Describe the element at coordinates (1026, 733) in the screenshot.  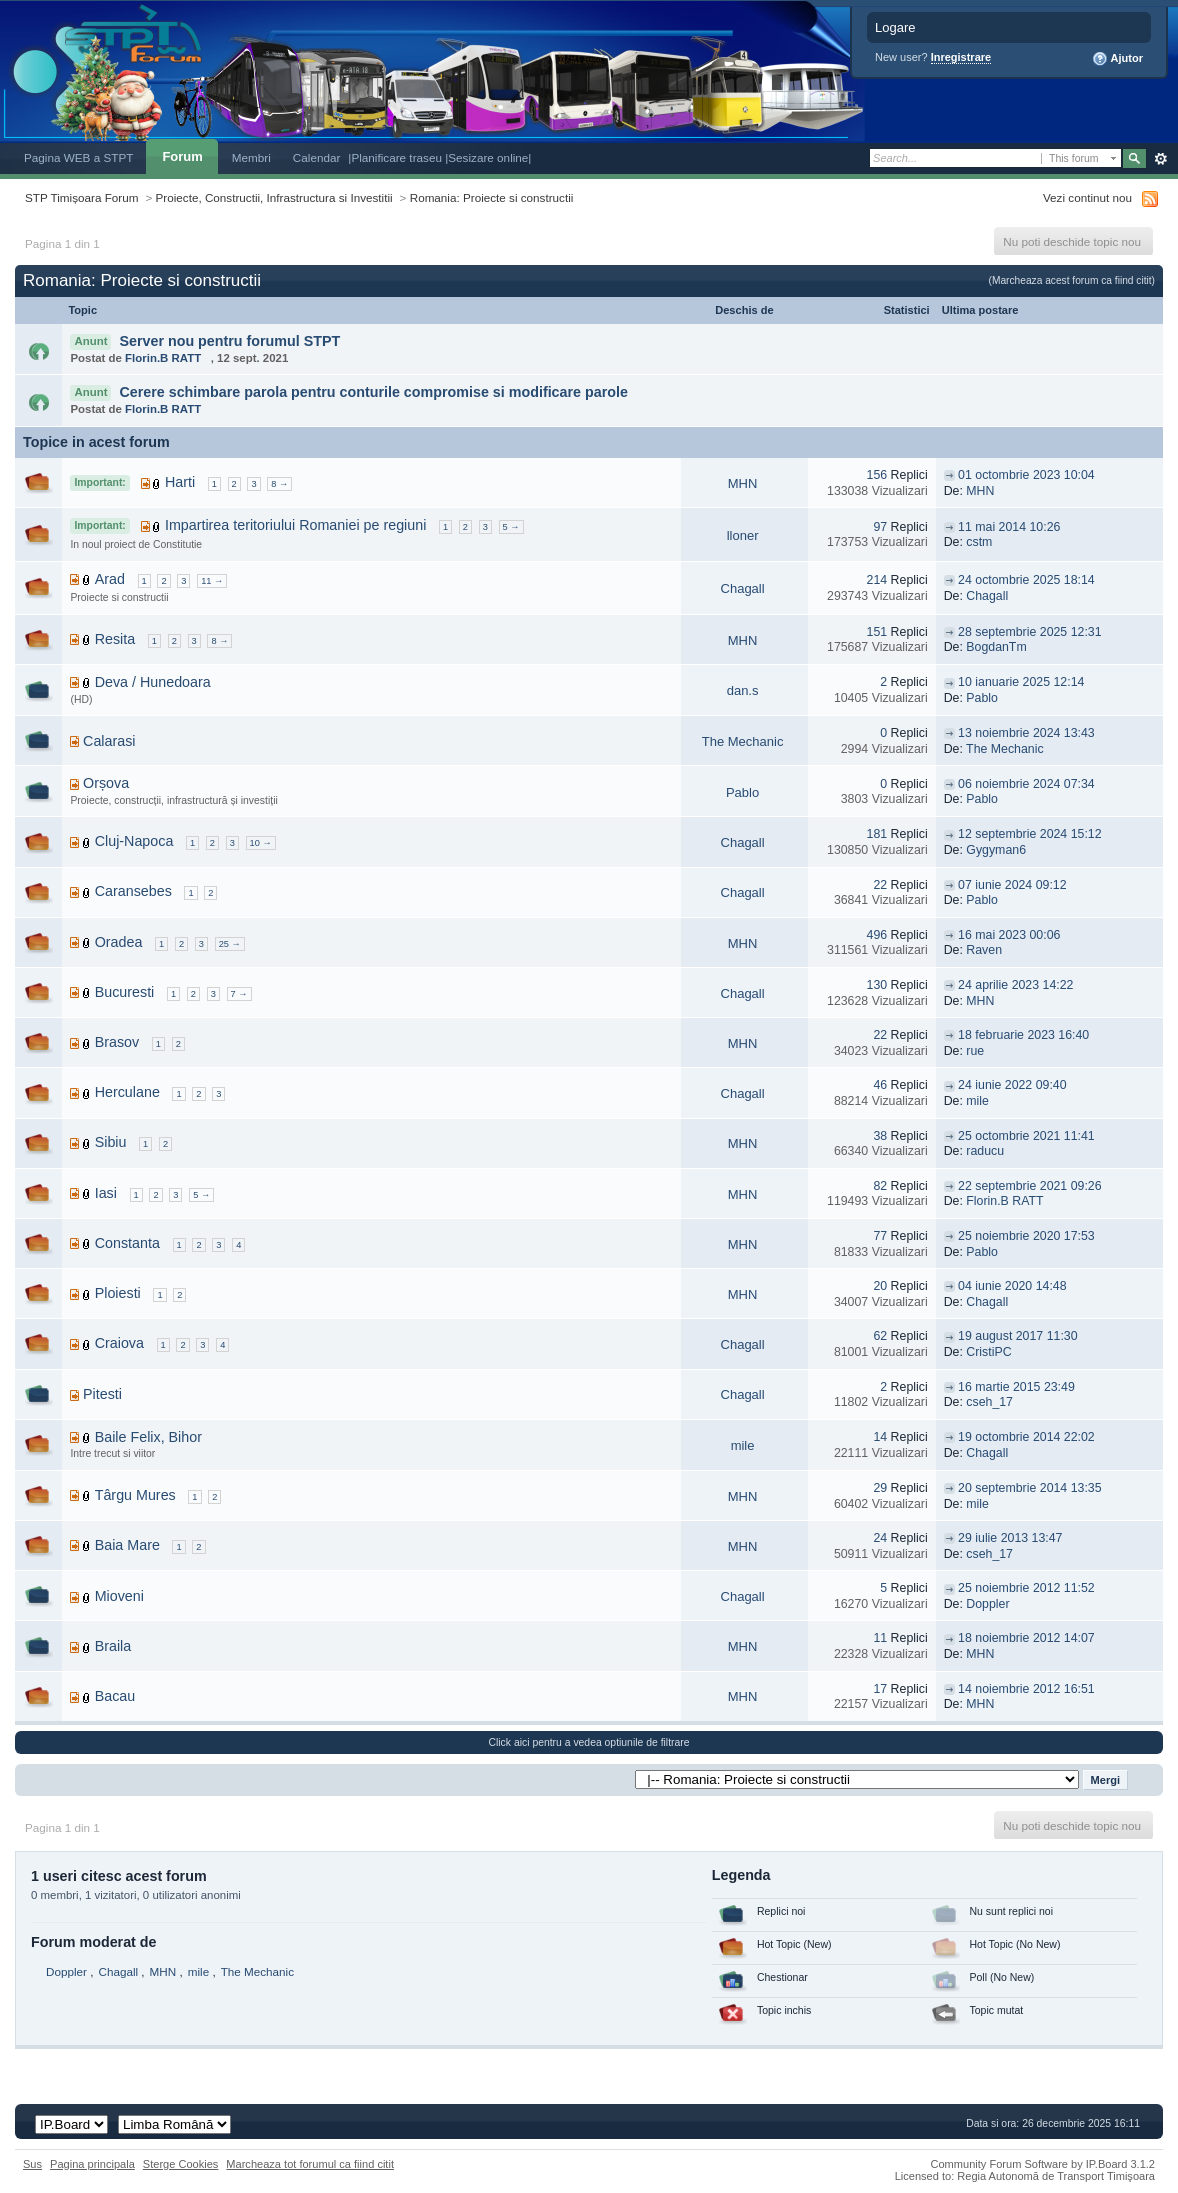
I see `13 noiembrie 2024 13:43` at that location.